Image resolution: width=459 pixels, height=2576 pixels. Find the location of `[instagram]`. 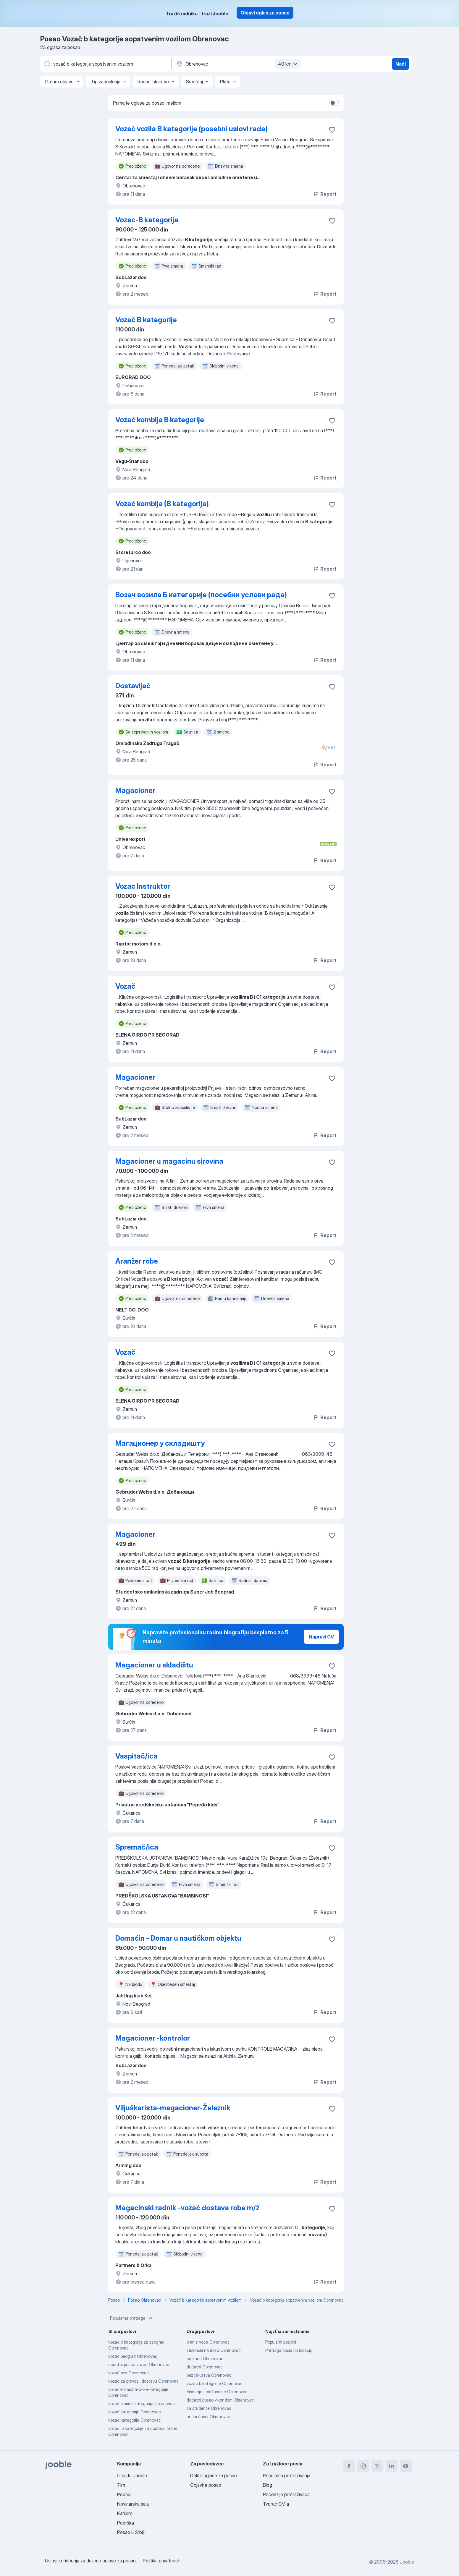

[instagram] is located at coordinates (363, 2466).